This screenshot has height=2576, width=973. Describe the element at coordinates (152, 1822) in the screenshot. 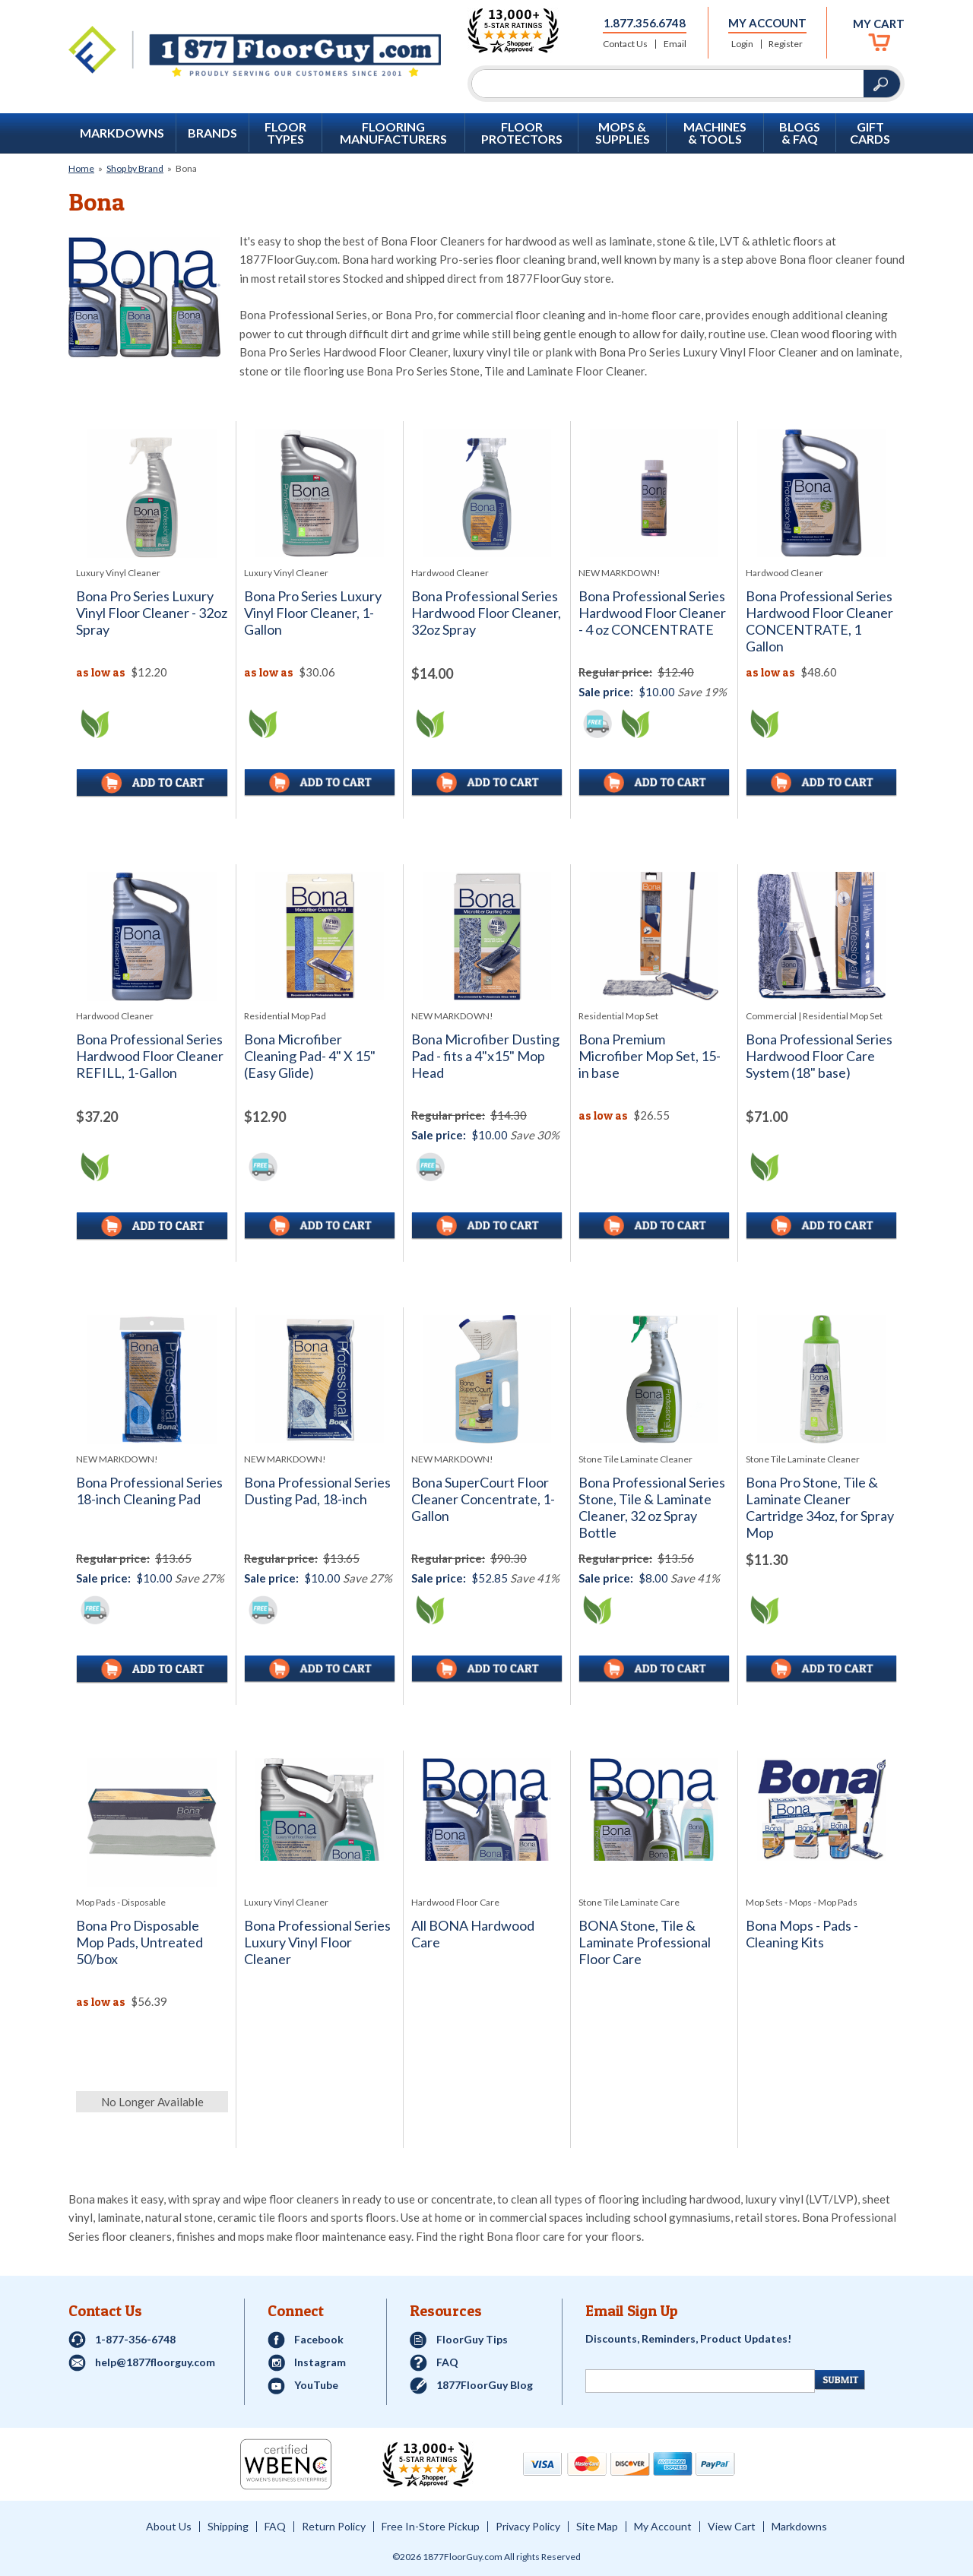

I see `[See full image of Bona Pro Disposable Mop Pads, Untreated 50/box]` at that location.